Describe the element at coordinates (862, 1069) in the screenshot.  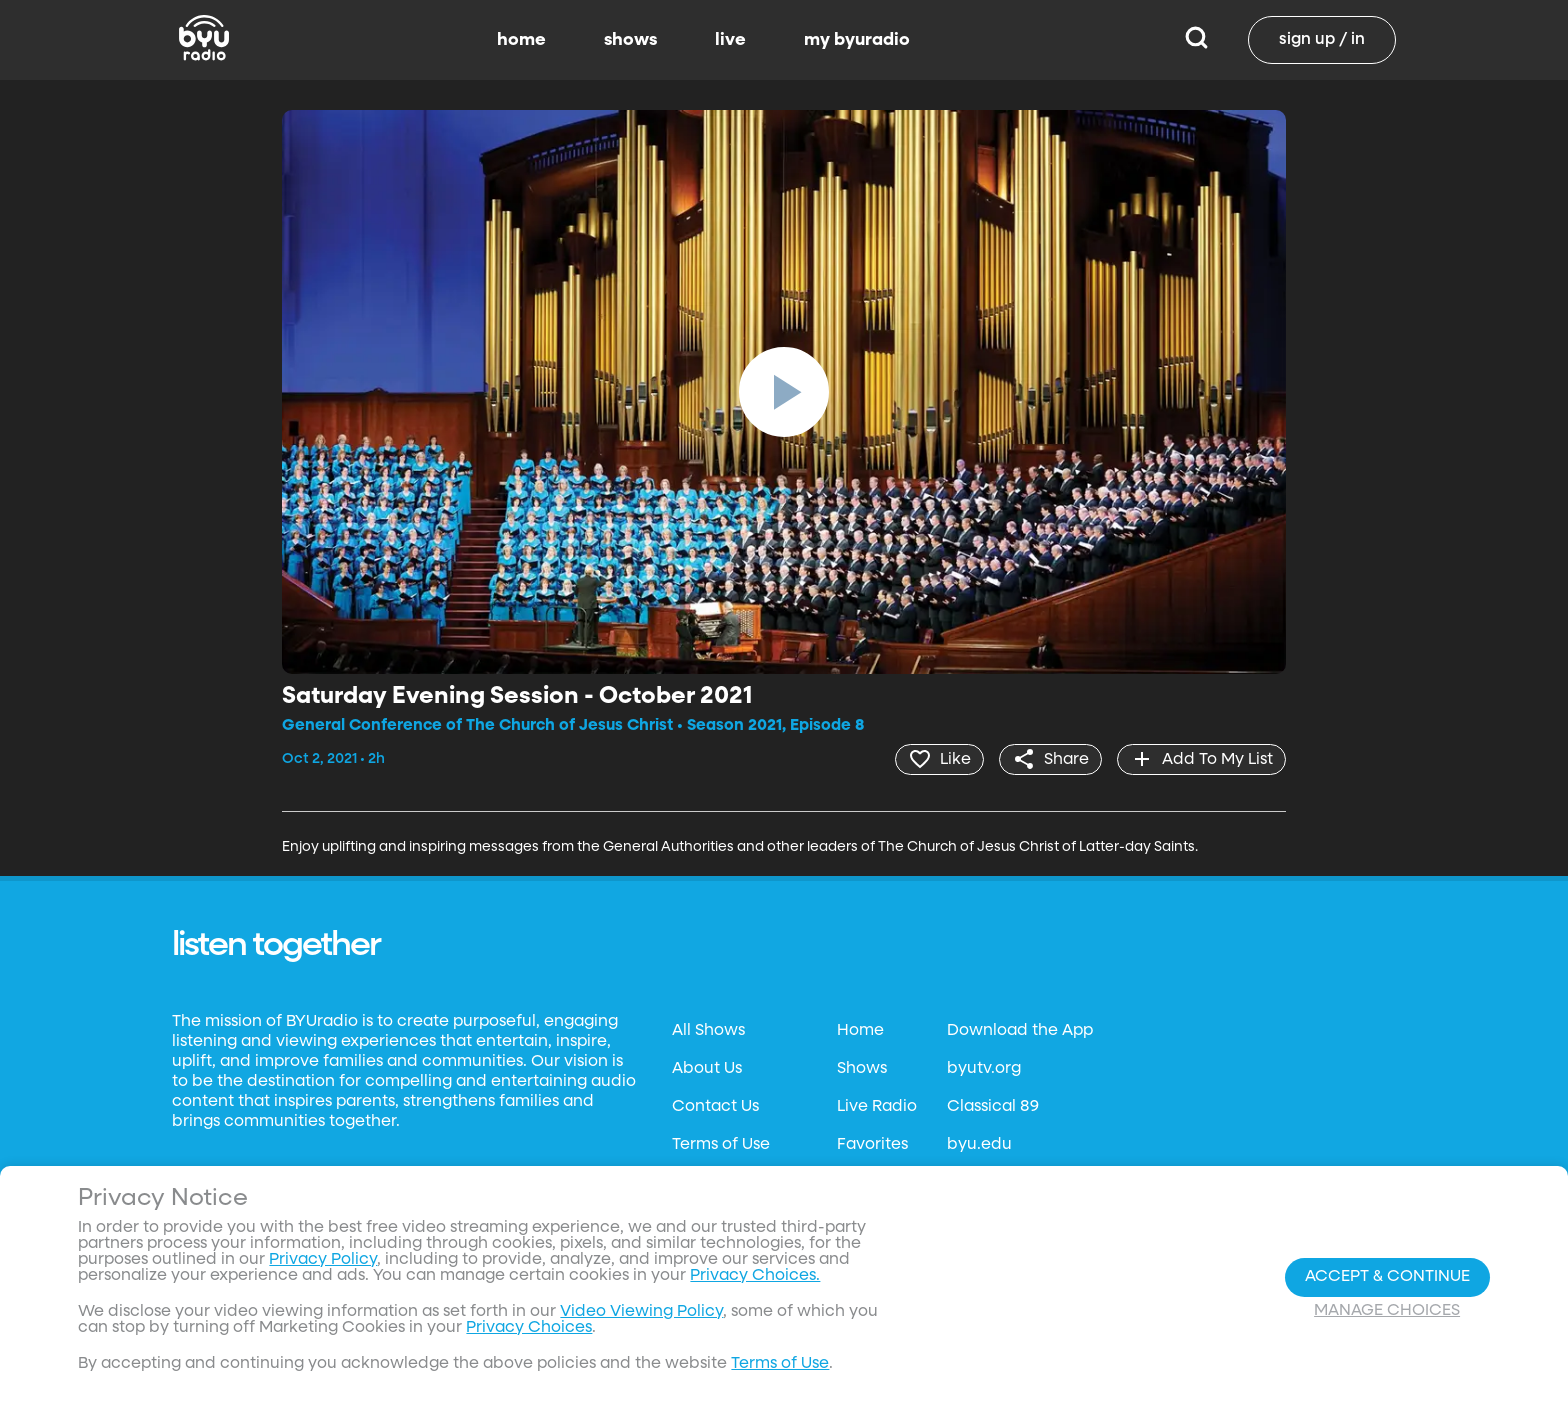
I see `Shows` at that location.